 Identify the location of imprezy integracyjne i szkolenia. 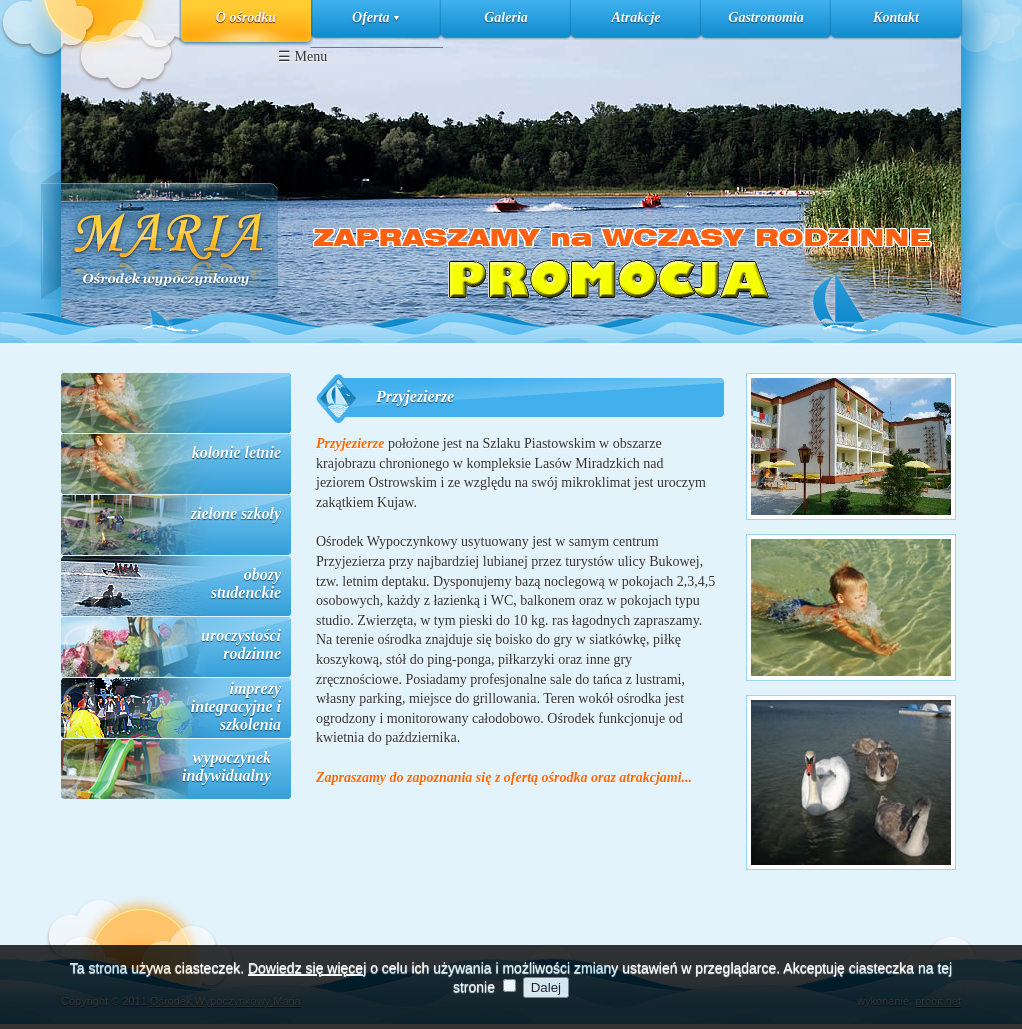
(236, 706).